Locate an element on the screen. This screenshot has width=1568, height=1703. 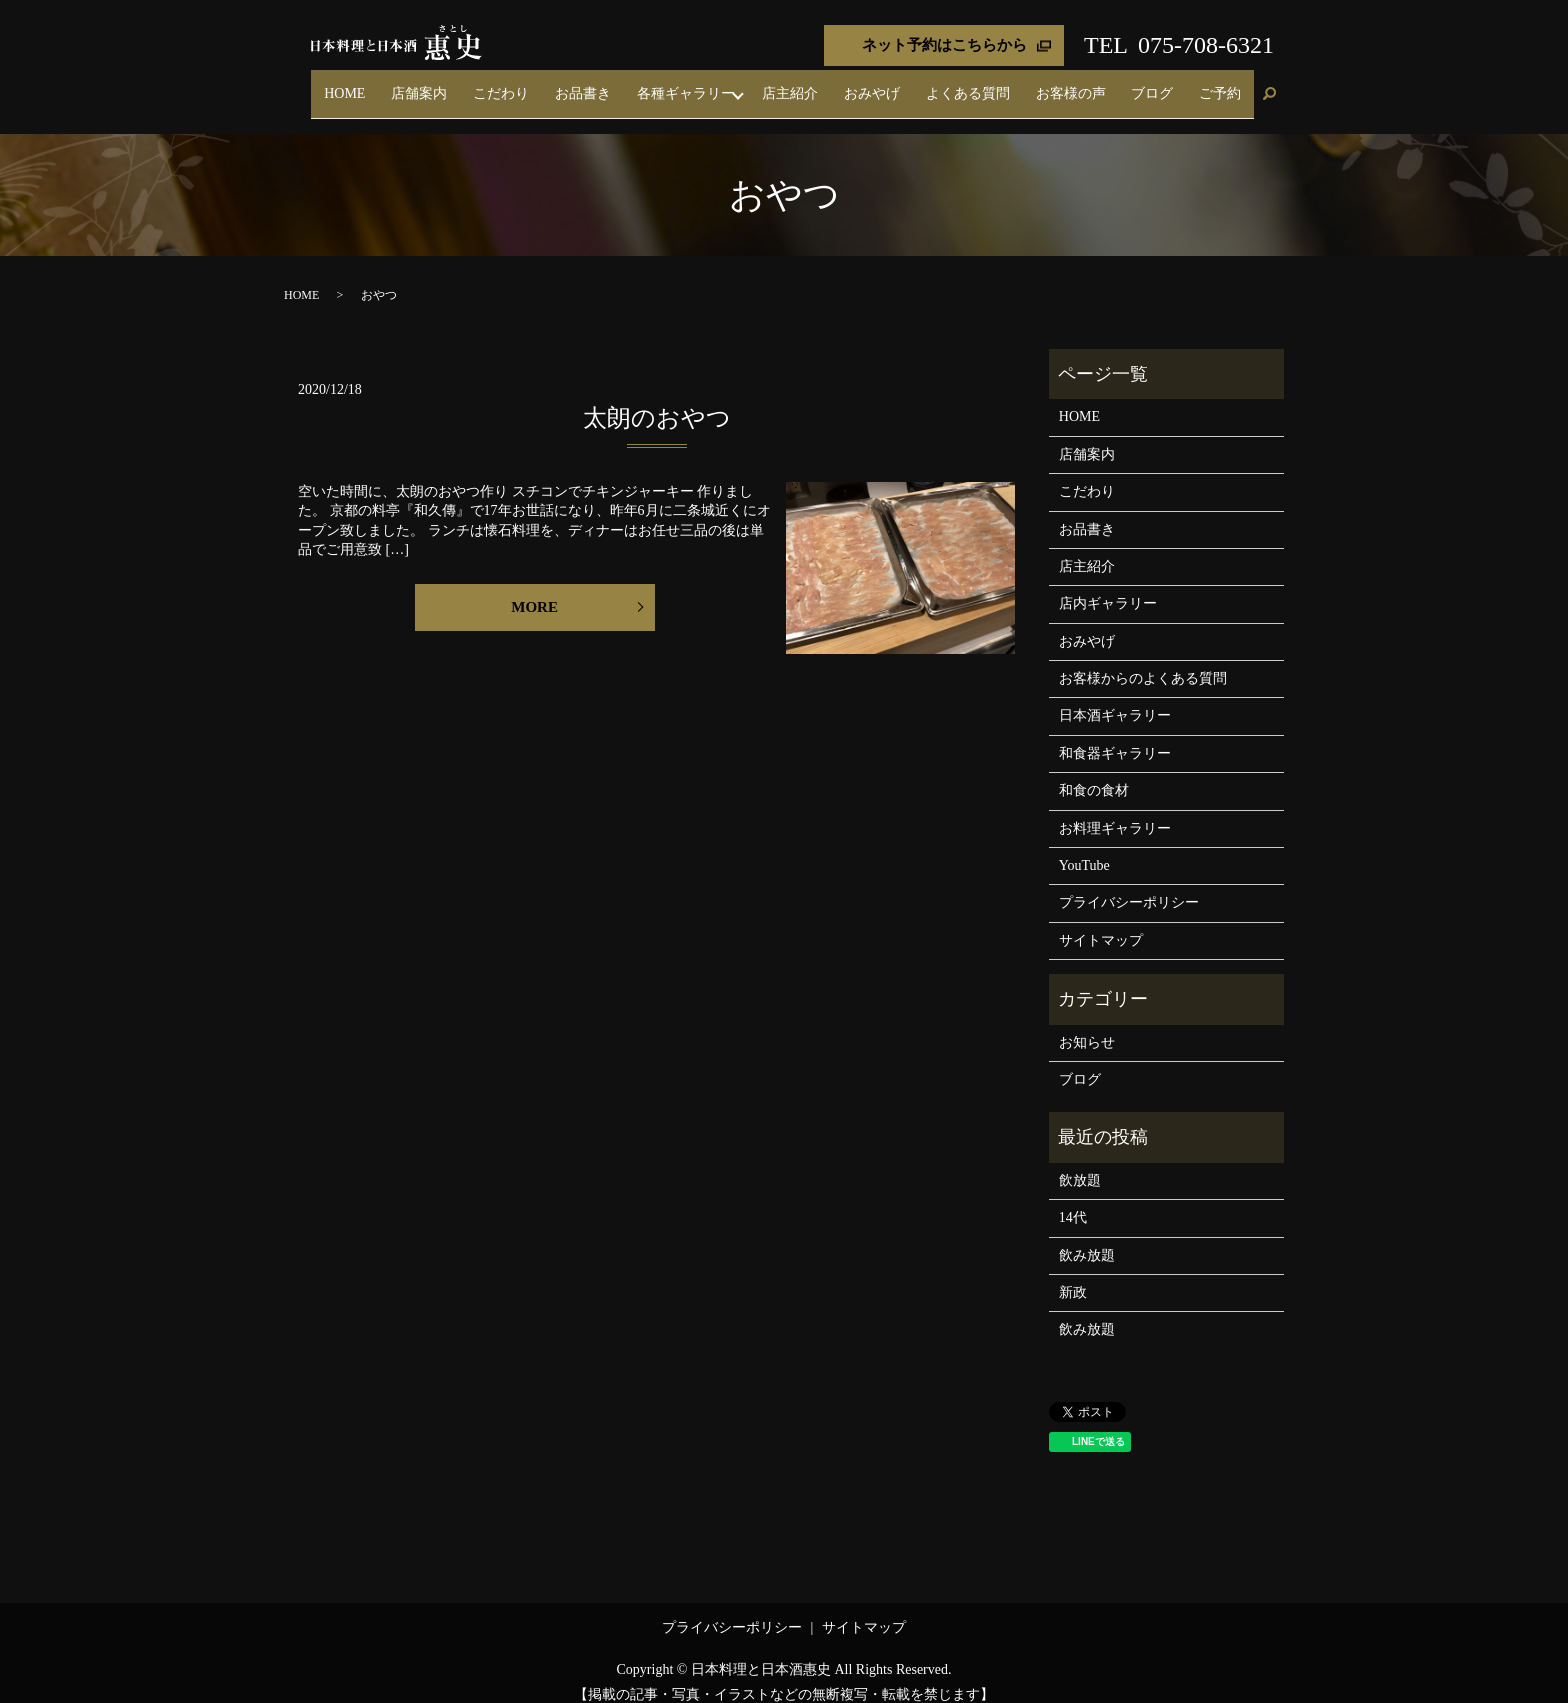
ネット予約はこちらから is located at coordinates (944, 45).